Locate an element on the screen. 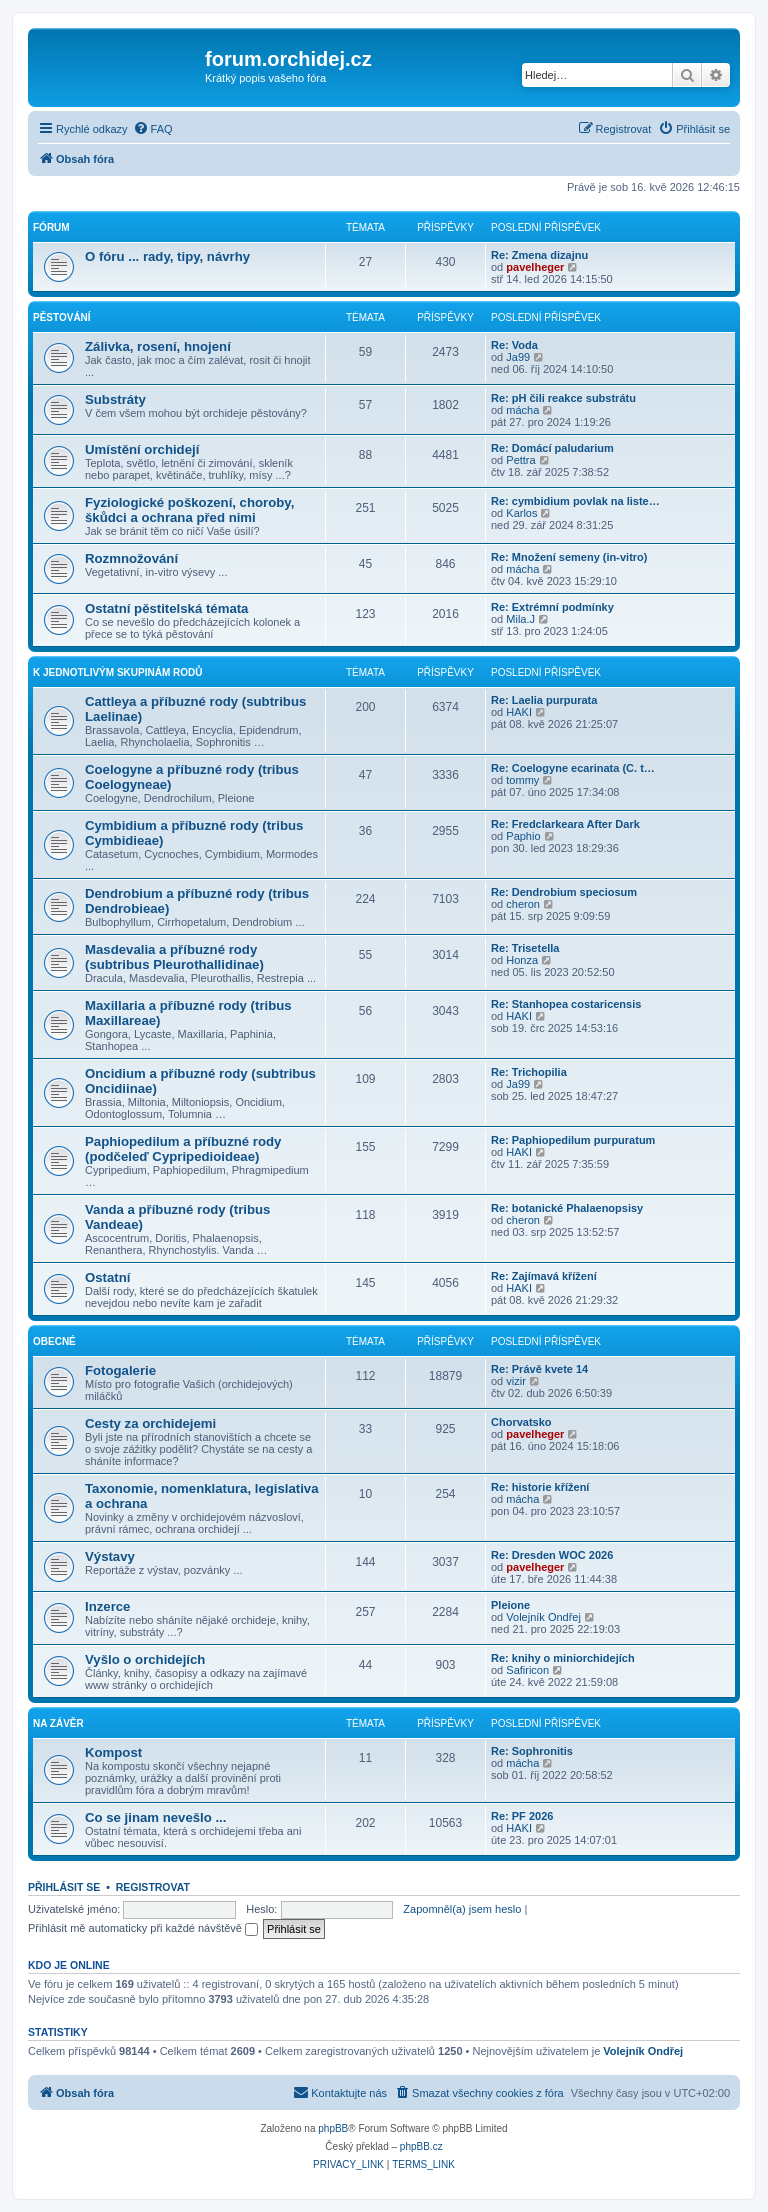  K jednotlivým skupinám rodů is located at coordinates (117, 672).